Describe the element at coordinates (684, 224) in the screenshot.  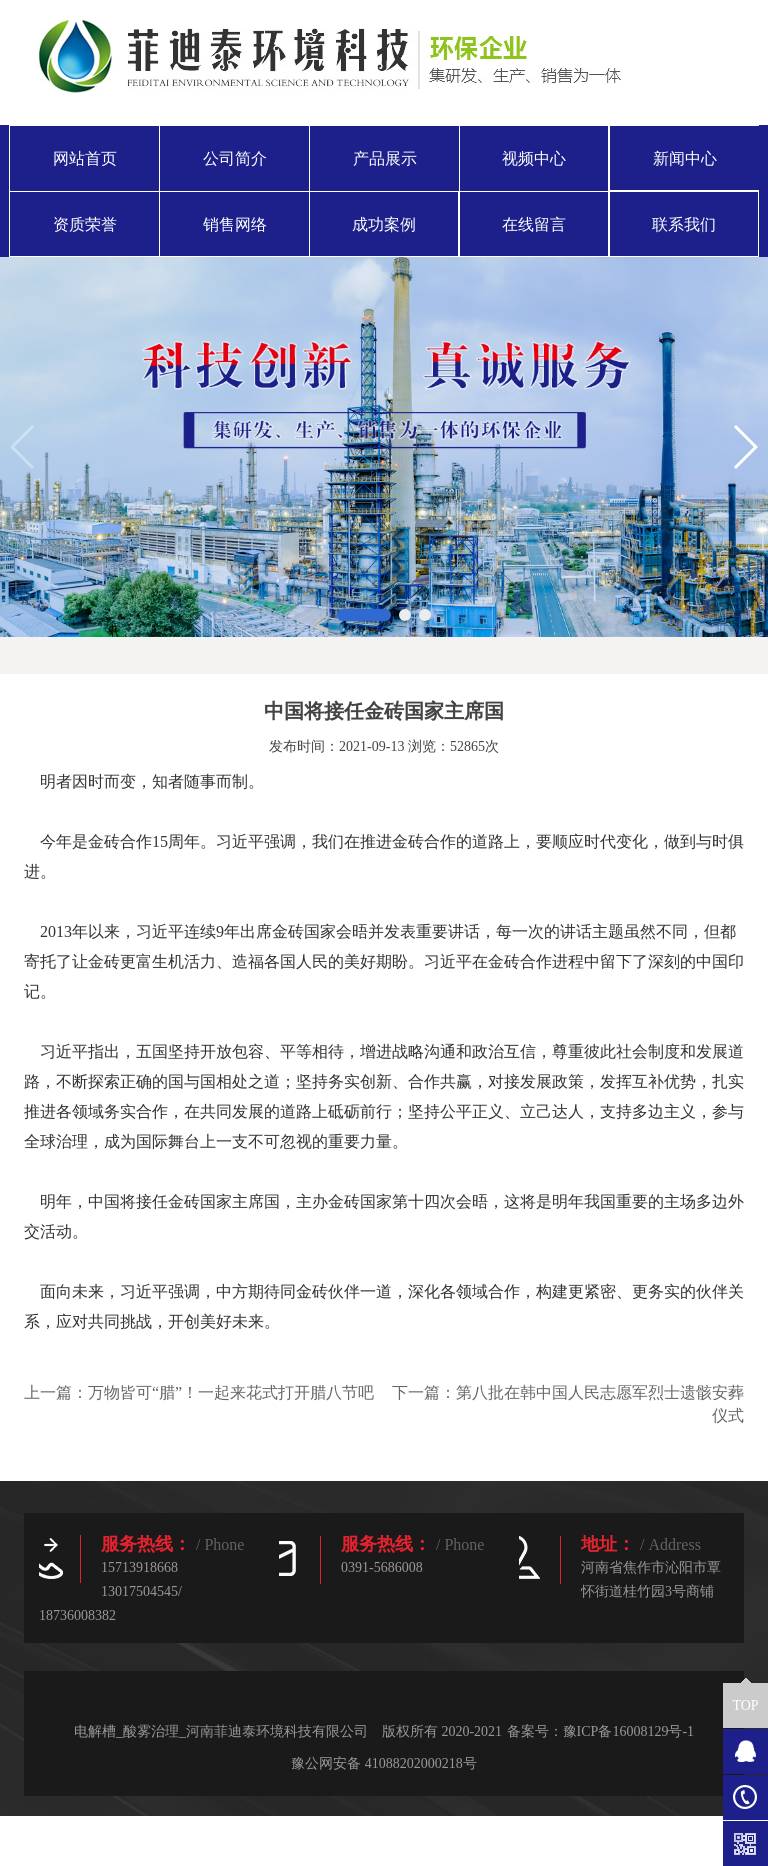
I see `联系我们` at that location.